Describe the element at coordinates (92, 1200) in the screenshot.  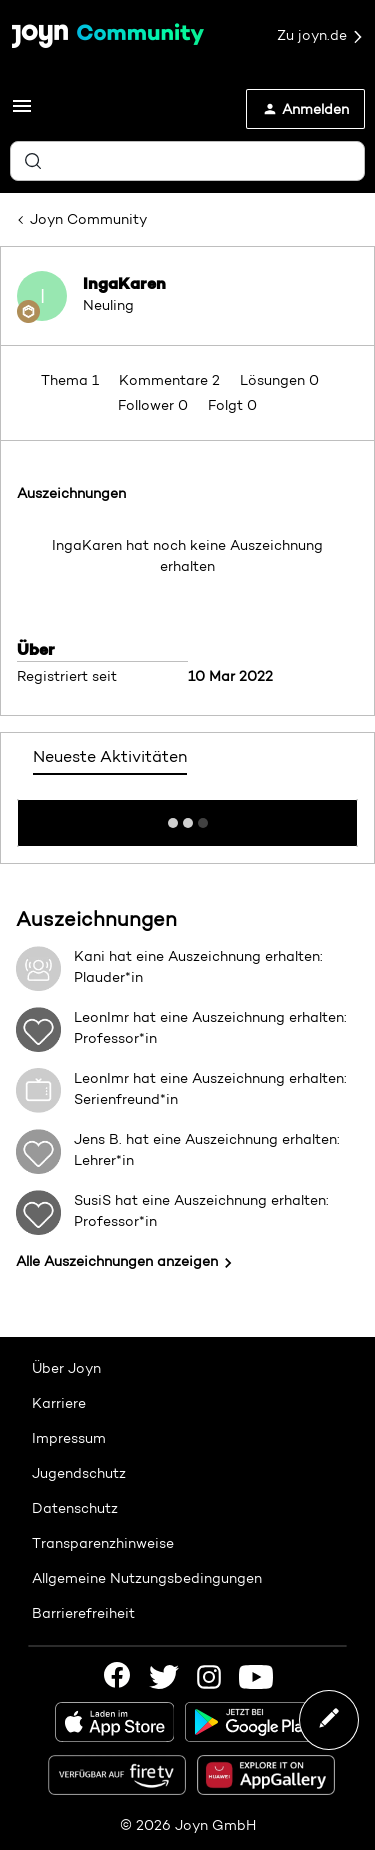
I see `SusiS` at that location.